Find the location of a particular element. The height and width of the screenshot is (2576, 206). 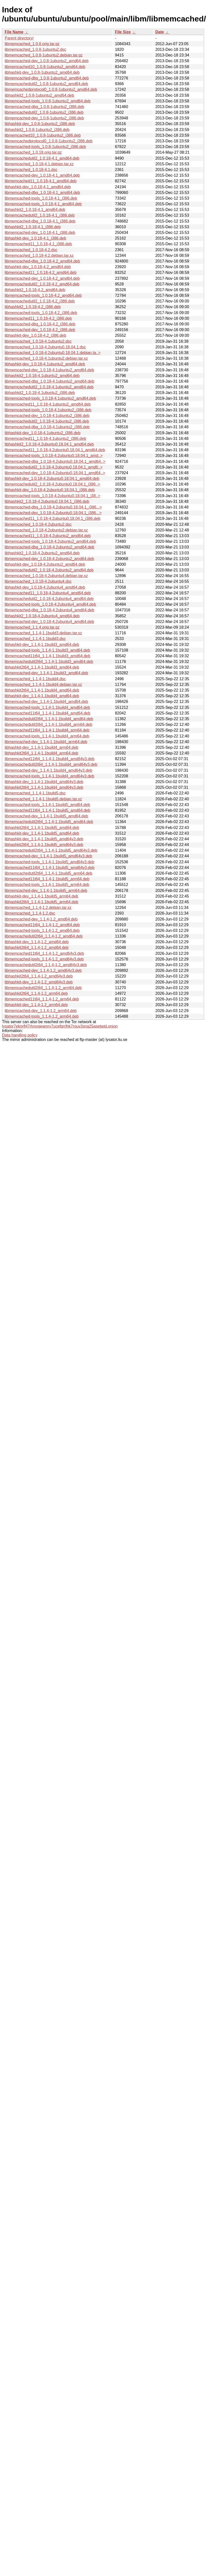

libmemcached-tools_1.1.4-1.2_arm64.deb is located at coordinates (42, 1016).